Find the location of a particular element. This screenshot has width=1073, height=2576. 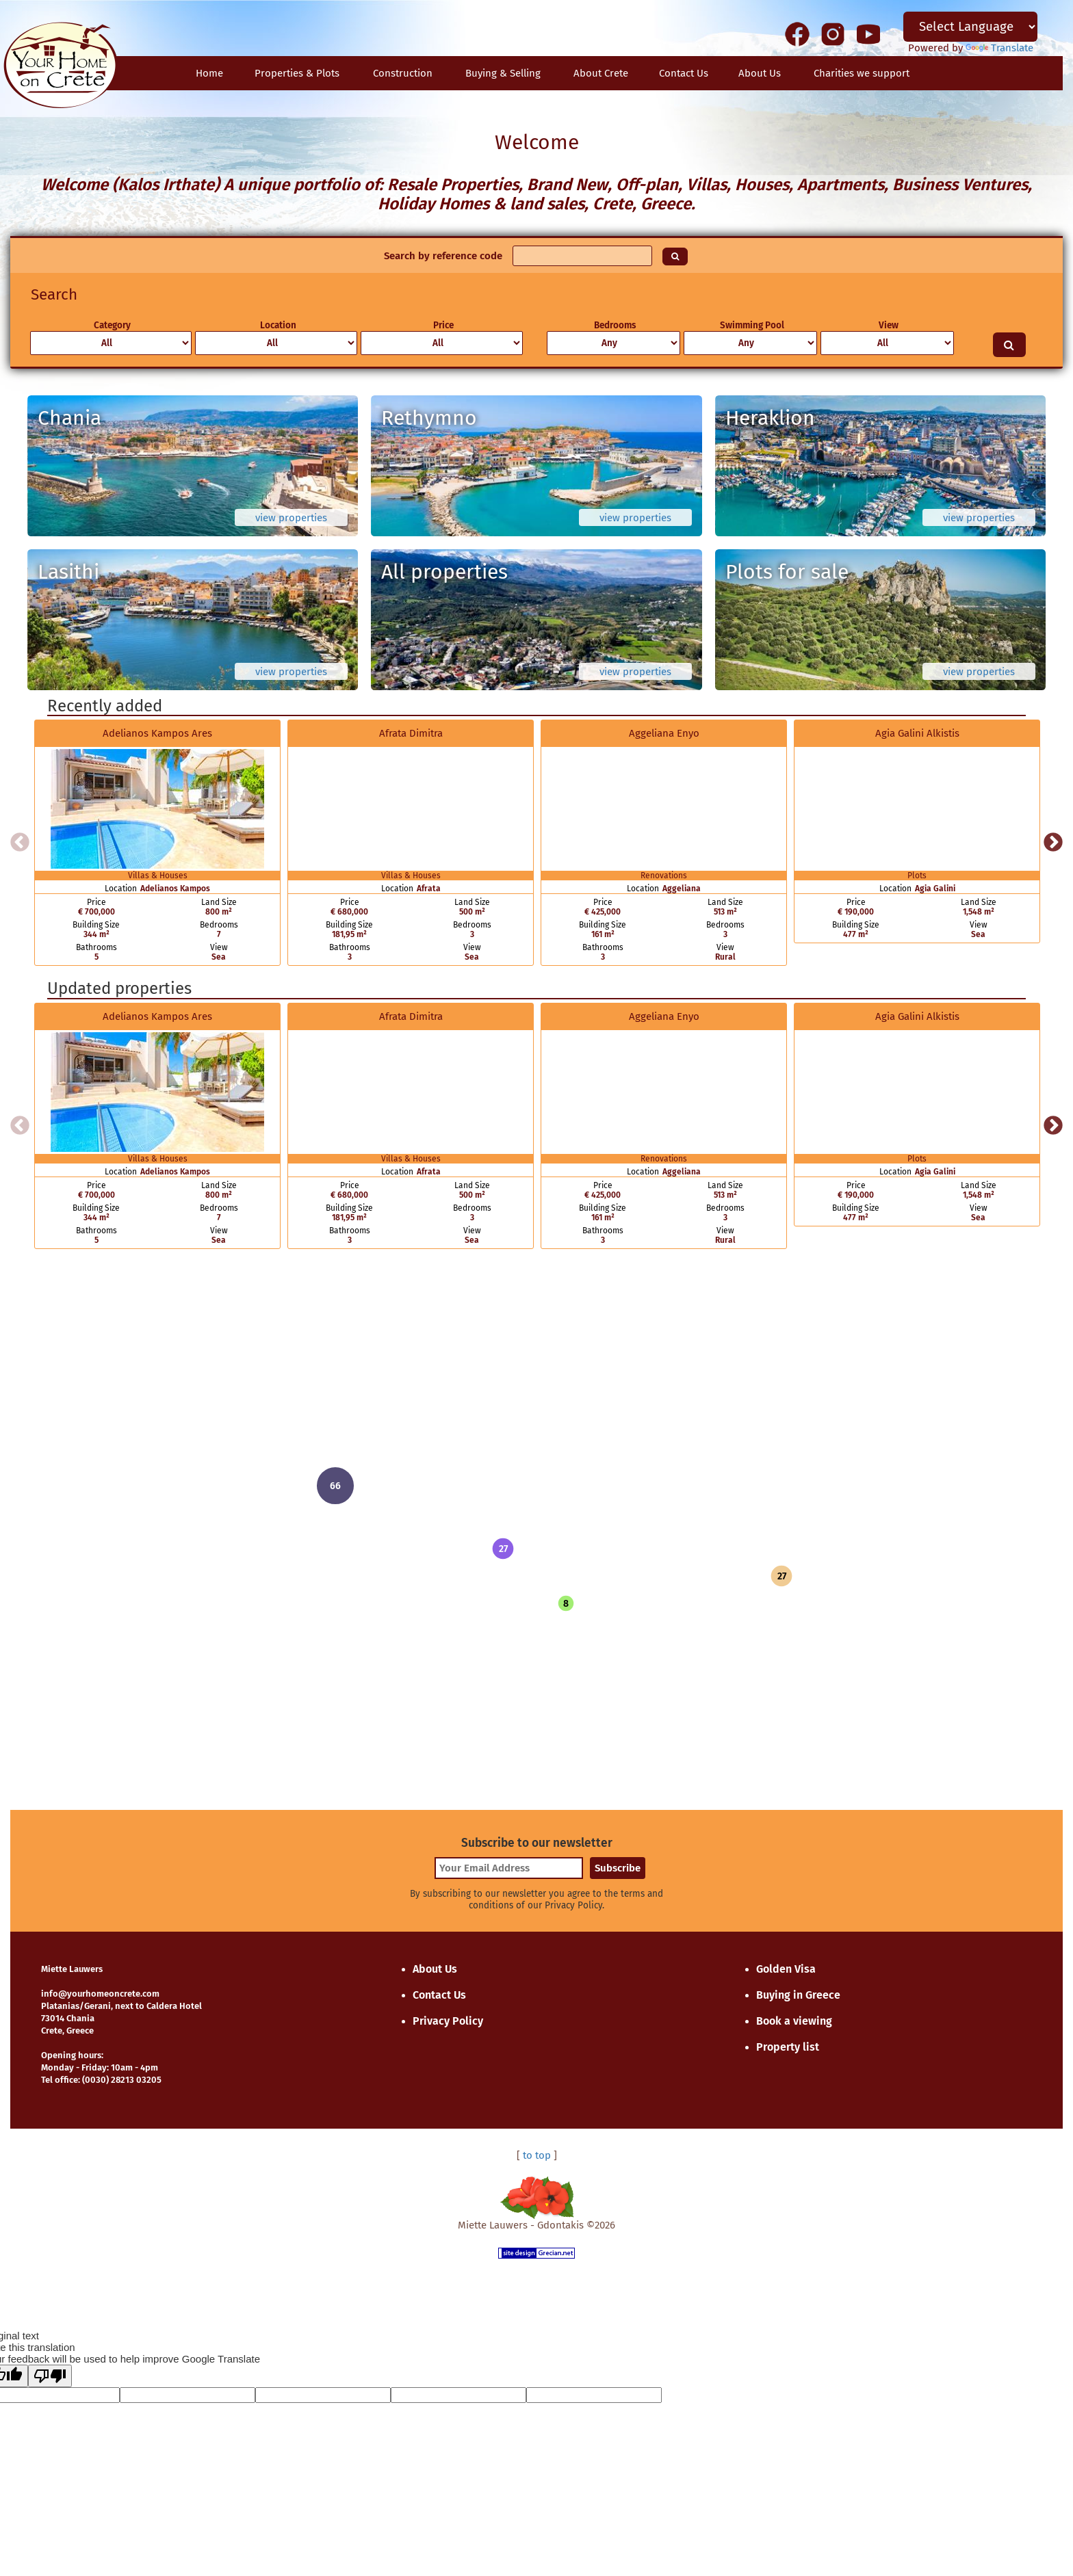

Golden Visa is located at coordinates (786, 1968).